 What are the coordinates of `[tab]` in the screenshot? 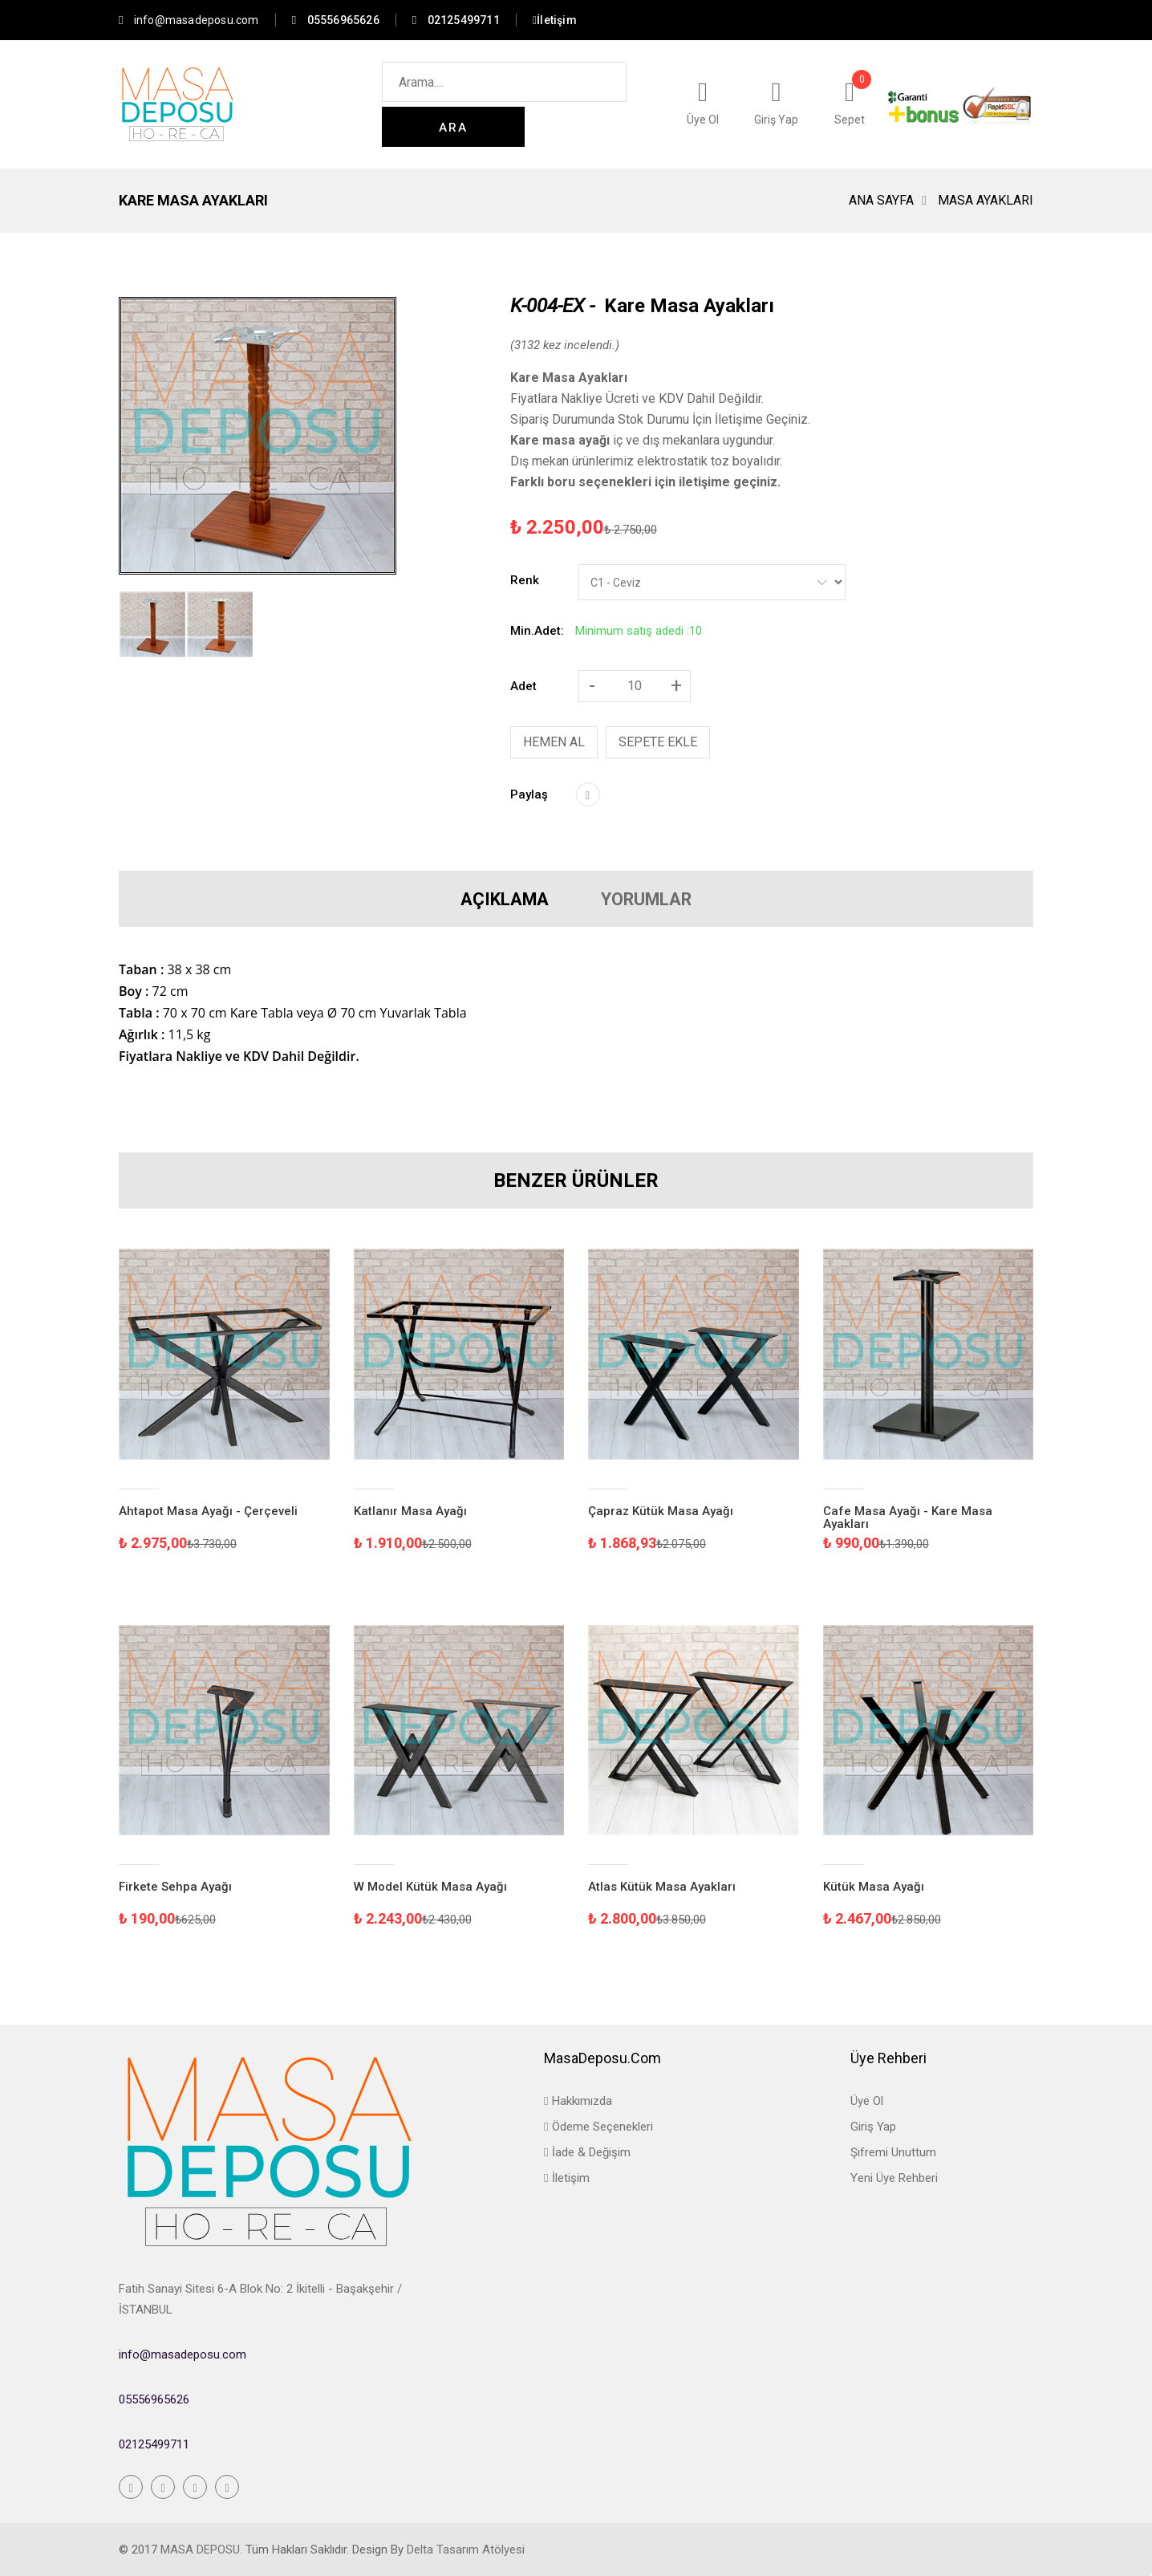 It's located at (152, 624).